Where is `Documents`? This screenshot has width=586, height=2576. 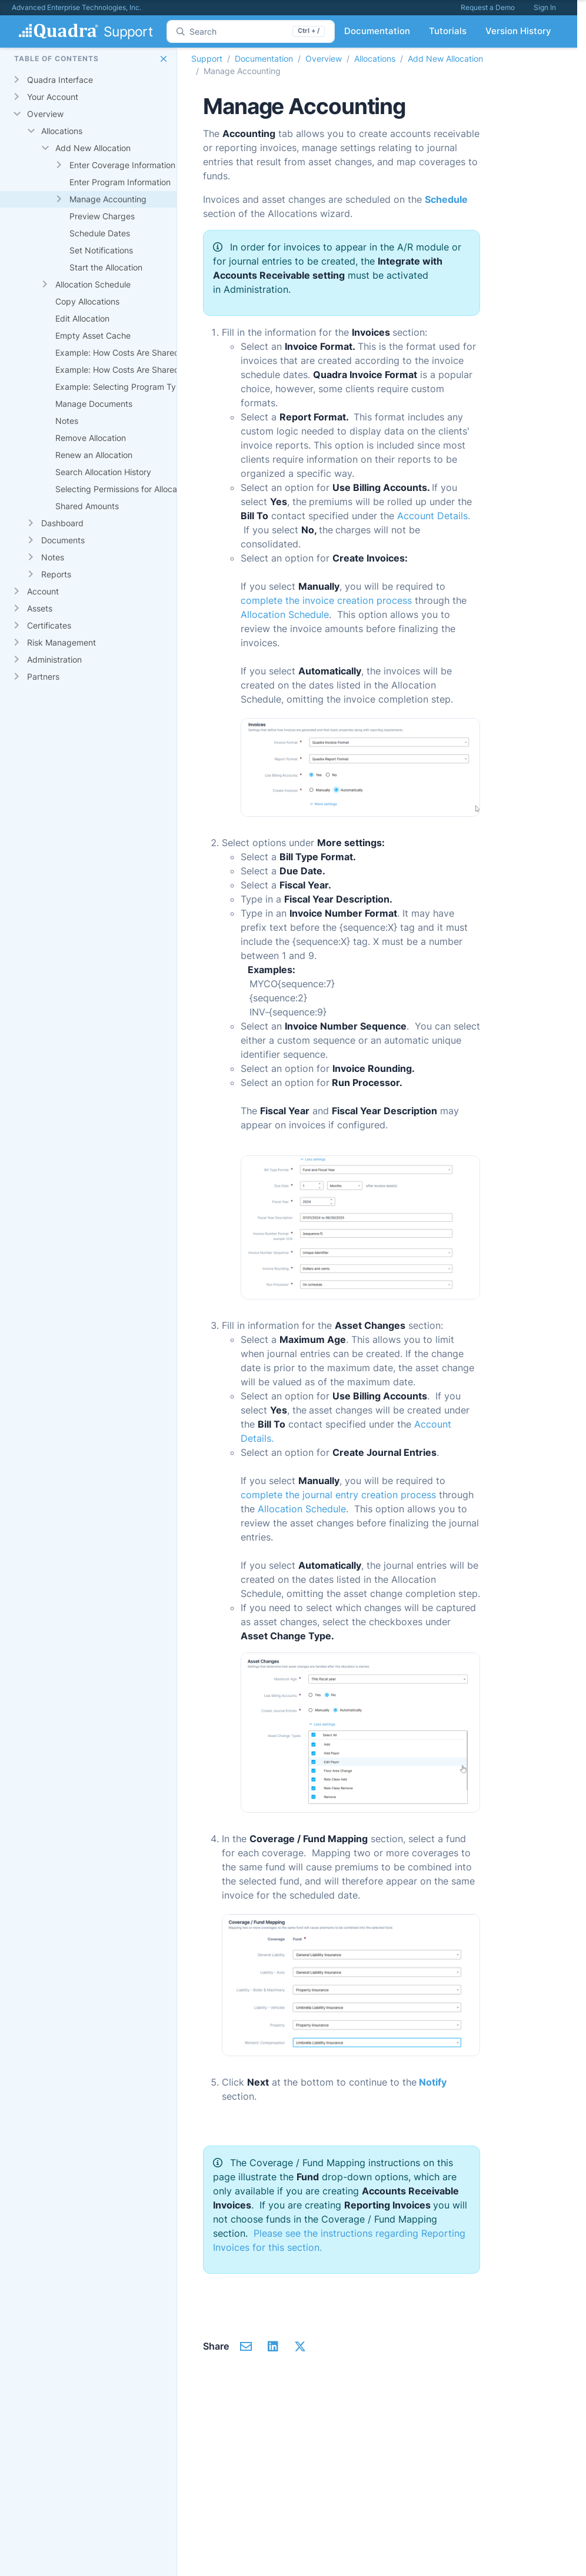 Documents is located at coordinates (63, 540).